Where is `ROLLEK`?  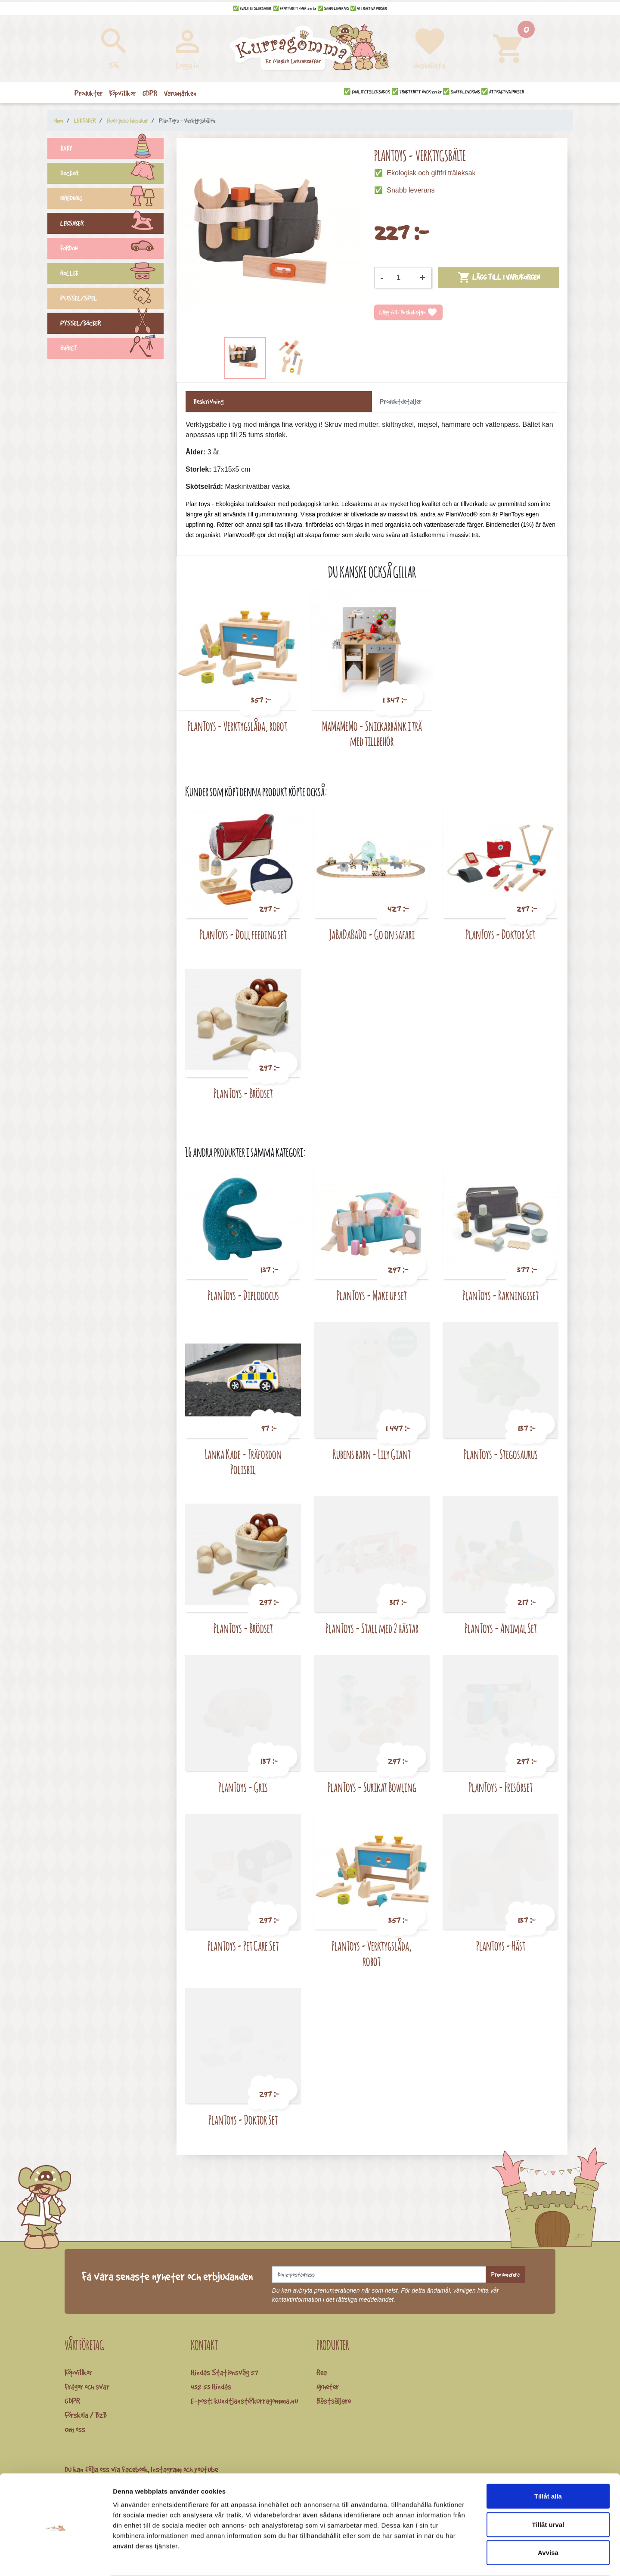
ROLLEK is located at coordinates (112, 274).